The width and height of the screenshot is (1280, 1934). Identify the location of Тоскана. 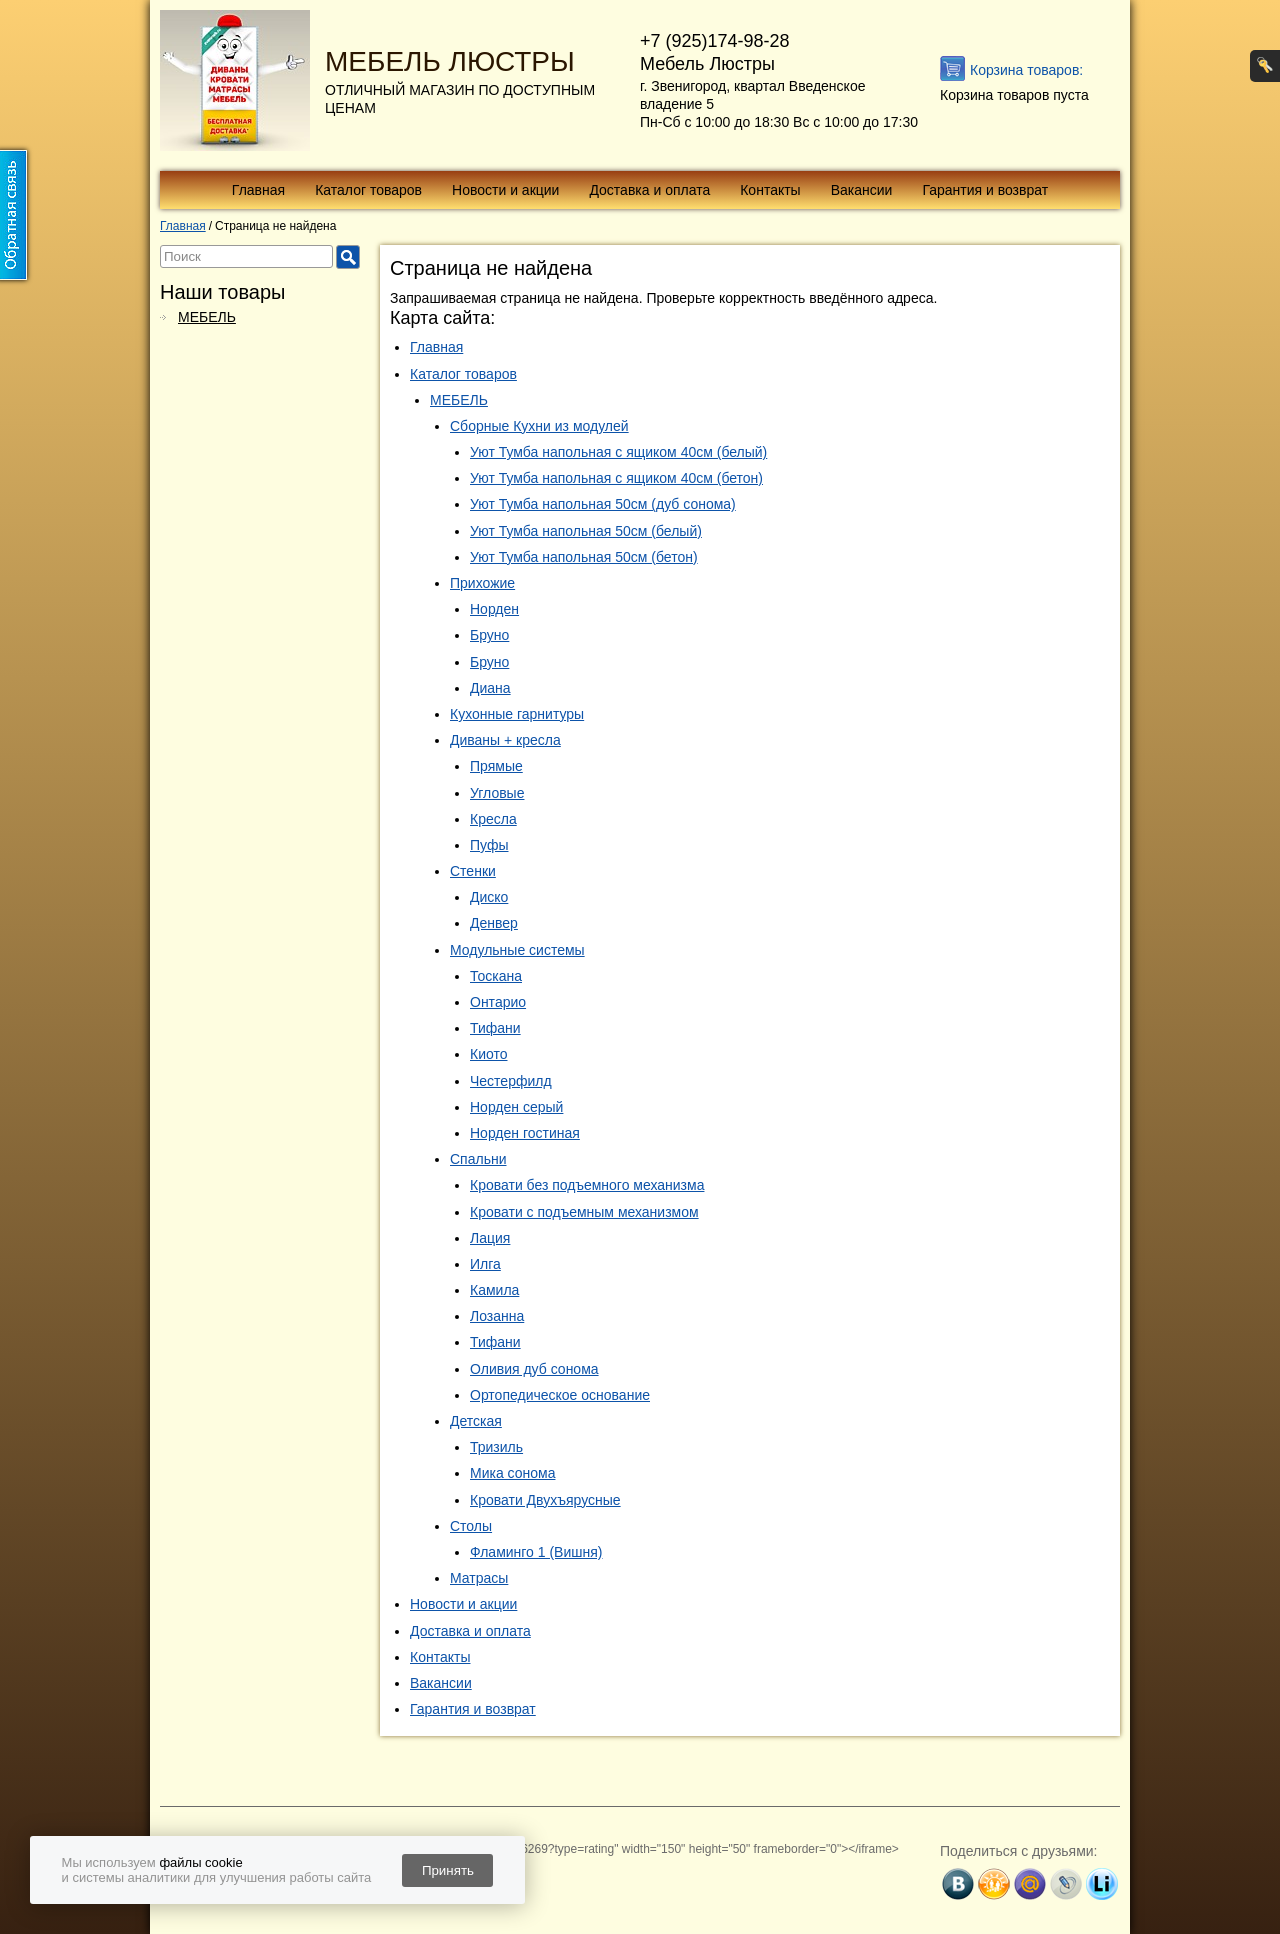
(496, 976).